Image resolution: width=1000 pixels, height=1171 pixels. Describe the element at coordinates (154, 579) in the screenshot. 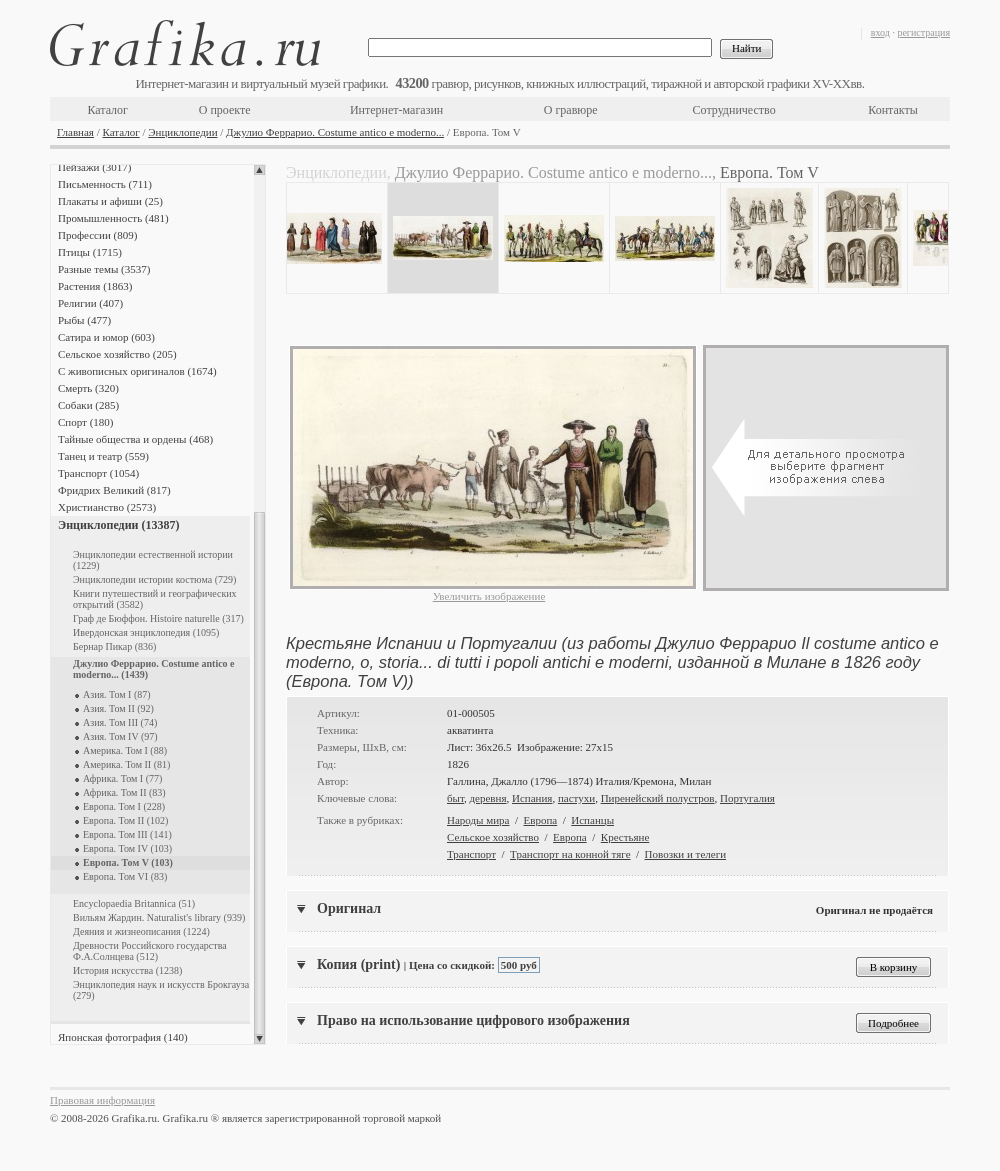

I see `Энциклопедии истории костюма (729)` at that location.